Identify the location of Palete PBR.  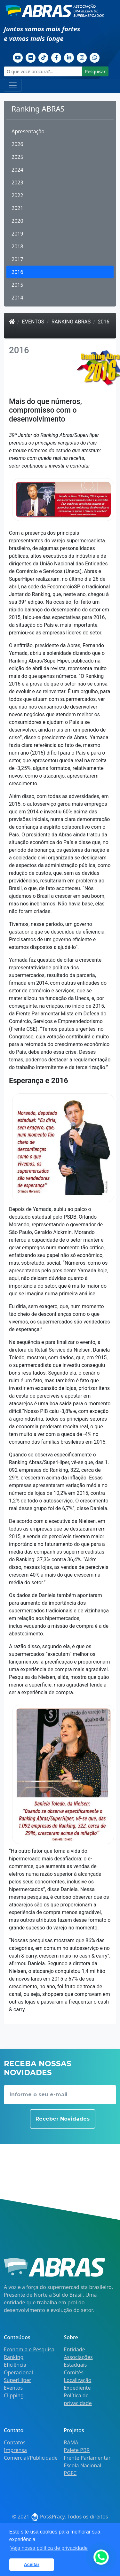
(77, 2450).